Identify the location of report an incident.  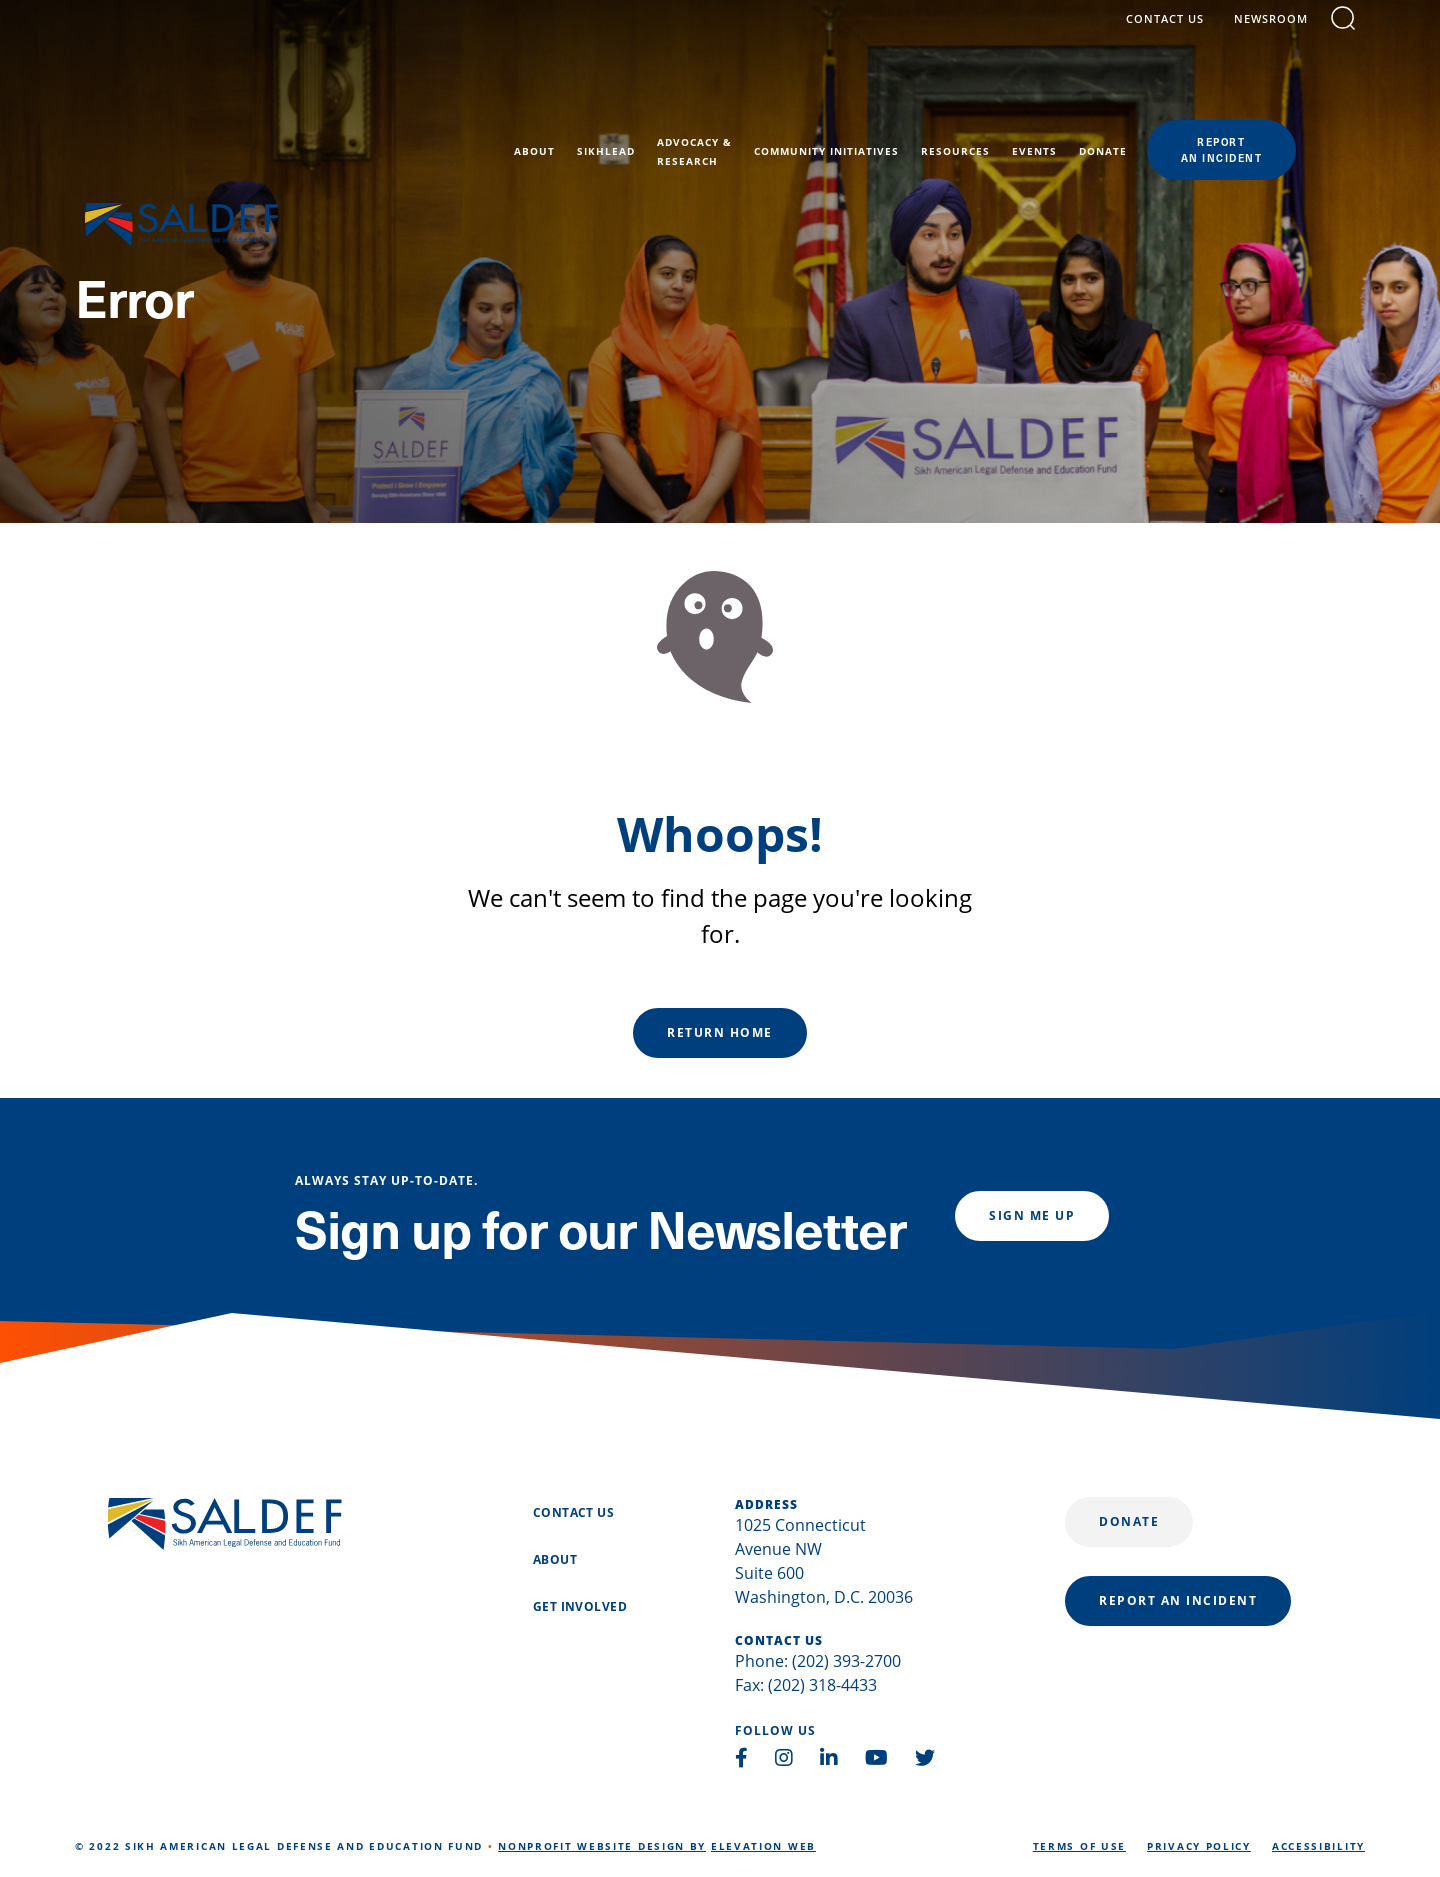
(1178, 1600).